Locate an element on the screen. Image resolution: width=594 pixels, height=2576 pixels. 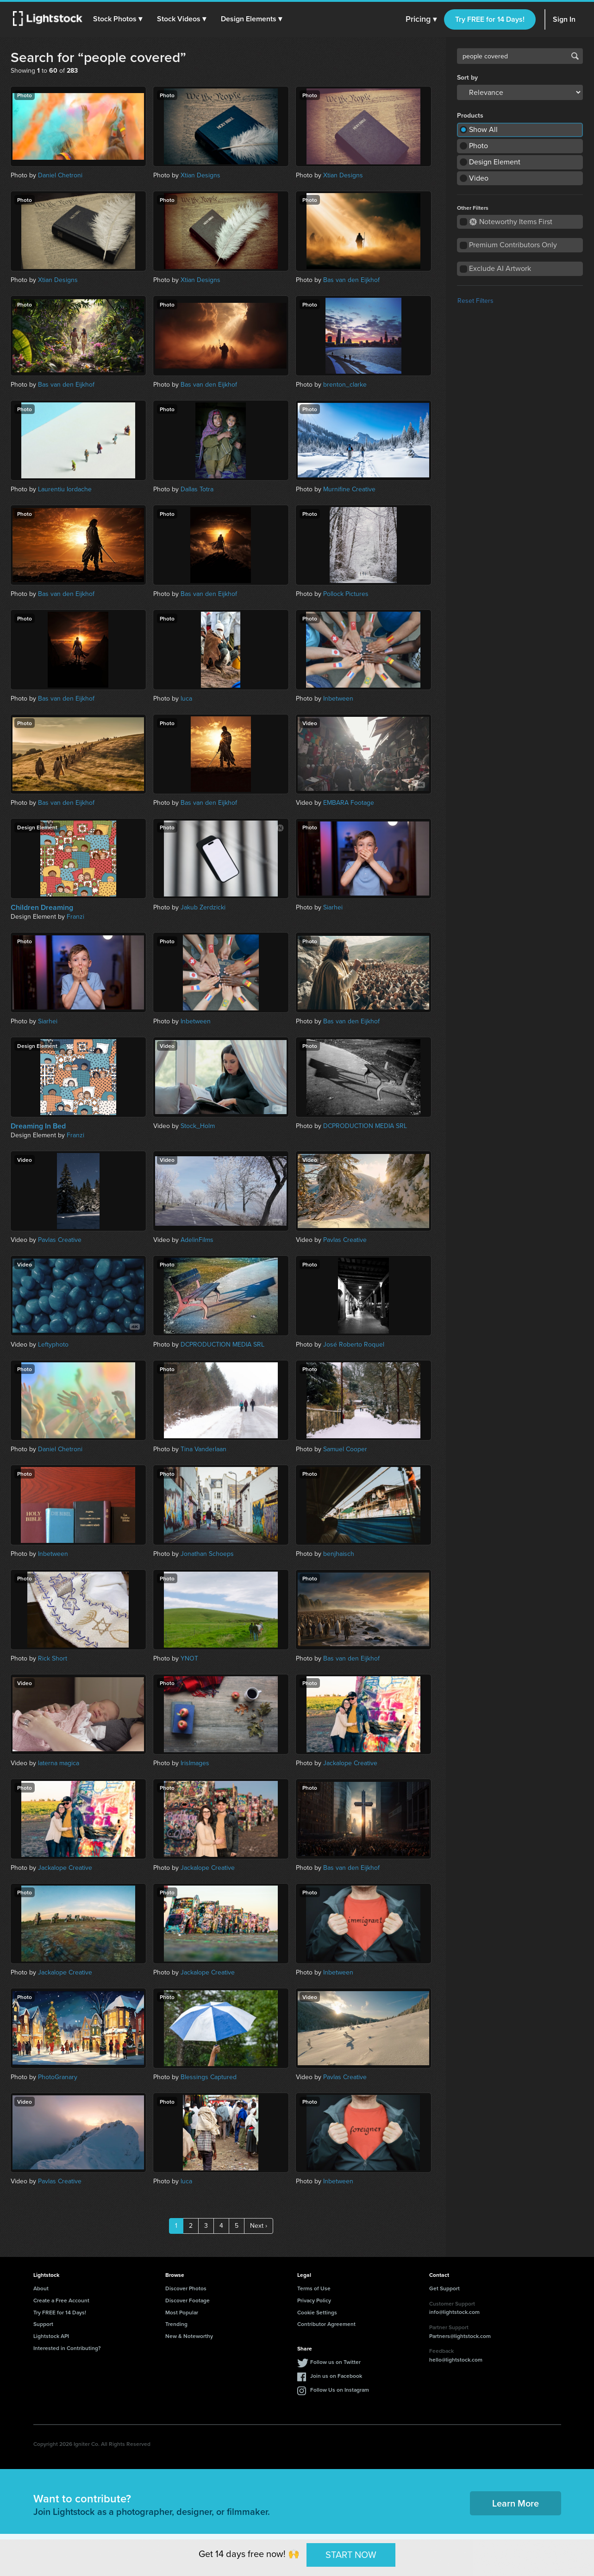
Xtian Designs is located at coordinates (200, 175).